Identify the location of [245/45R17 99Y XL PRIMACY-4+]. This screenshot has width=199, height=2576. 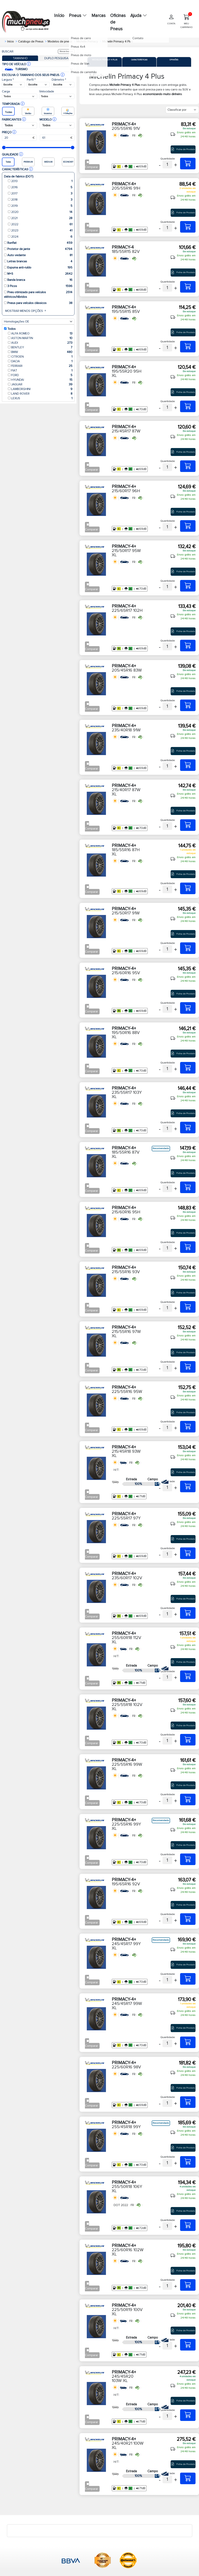
(188, 1979).